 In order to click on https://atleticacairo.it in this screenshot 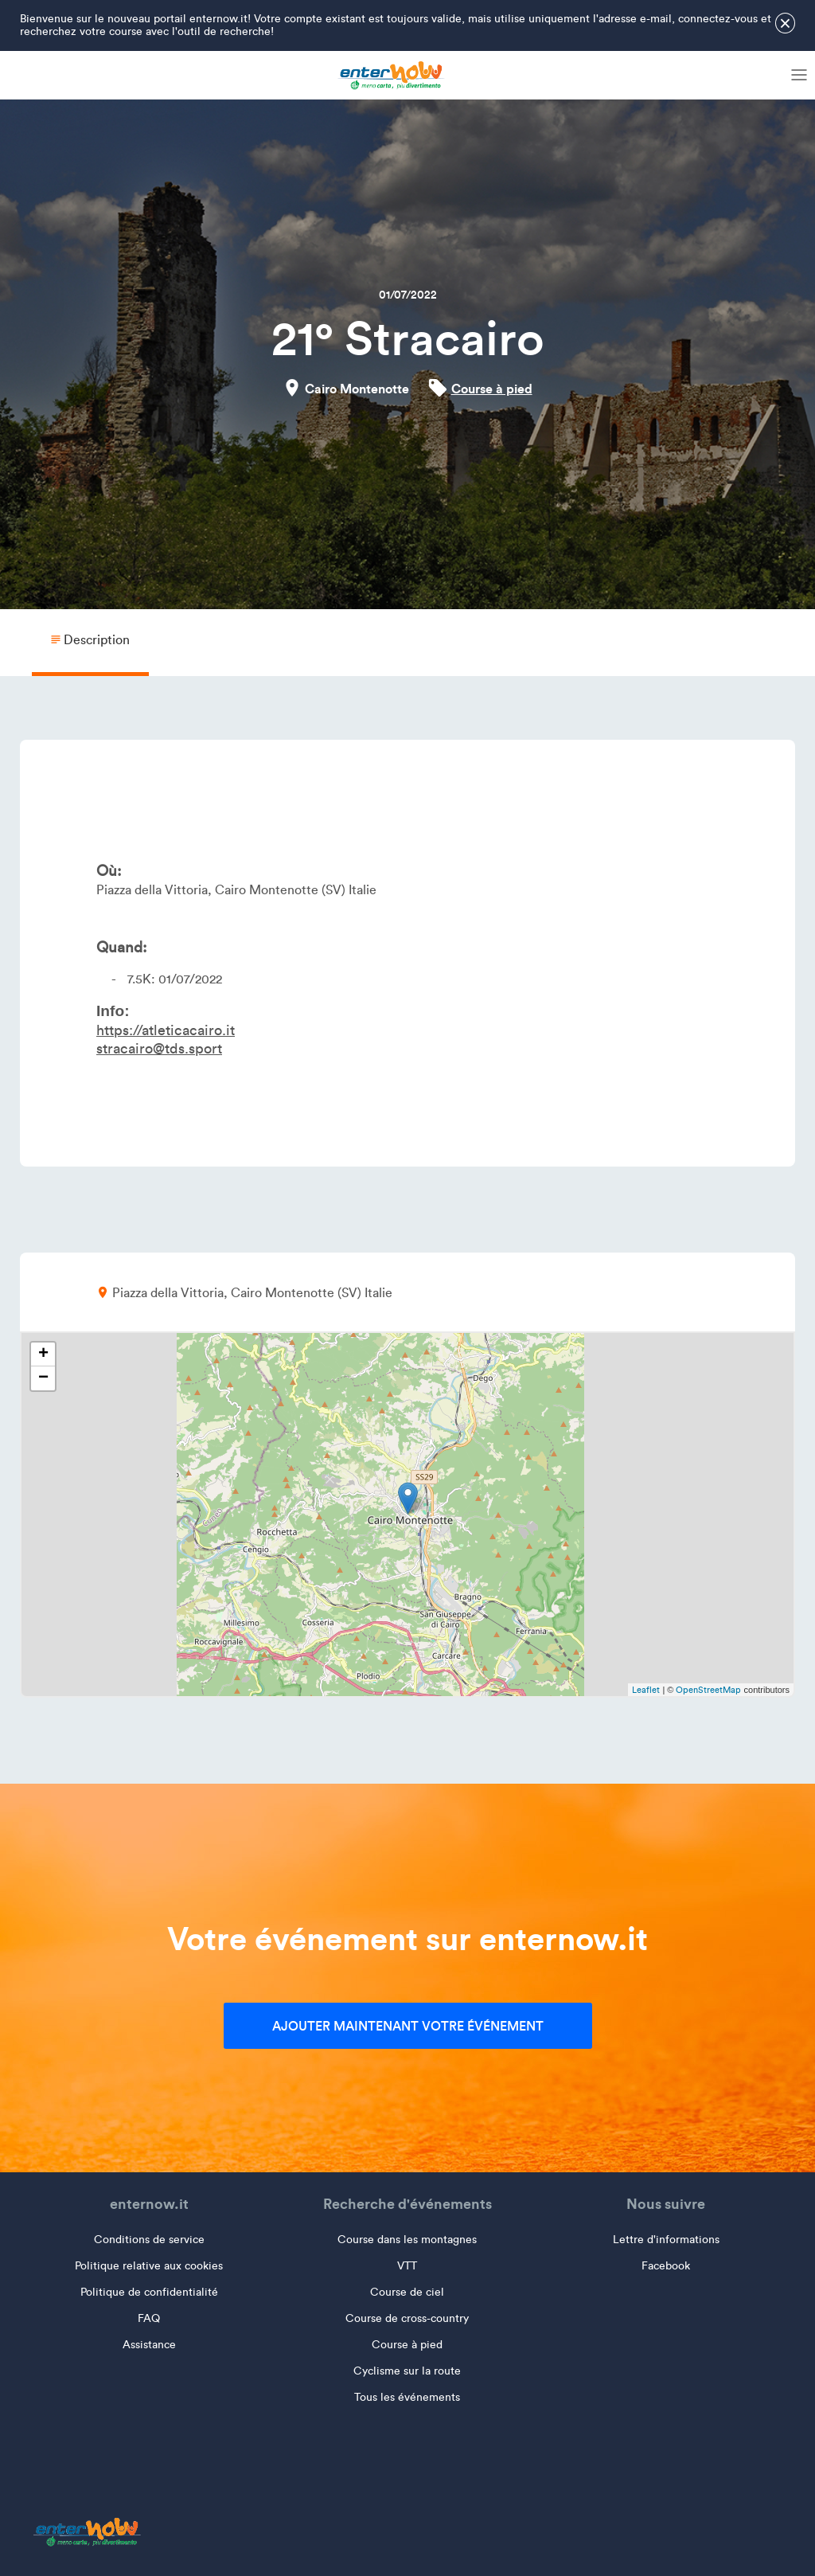, I will do `click(165, 1030)`.